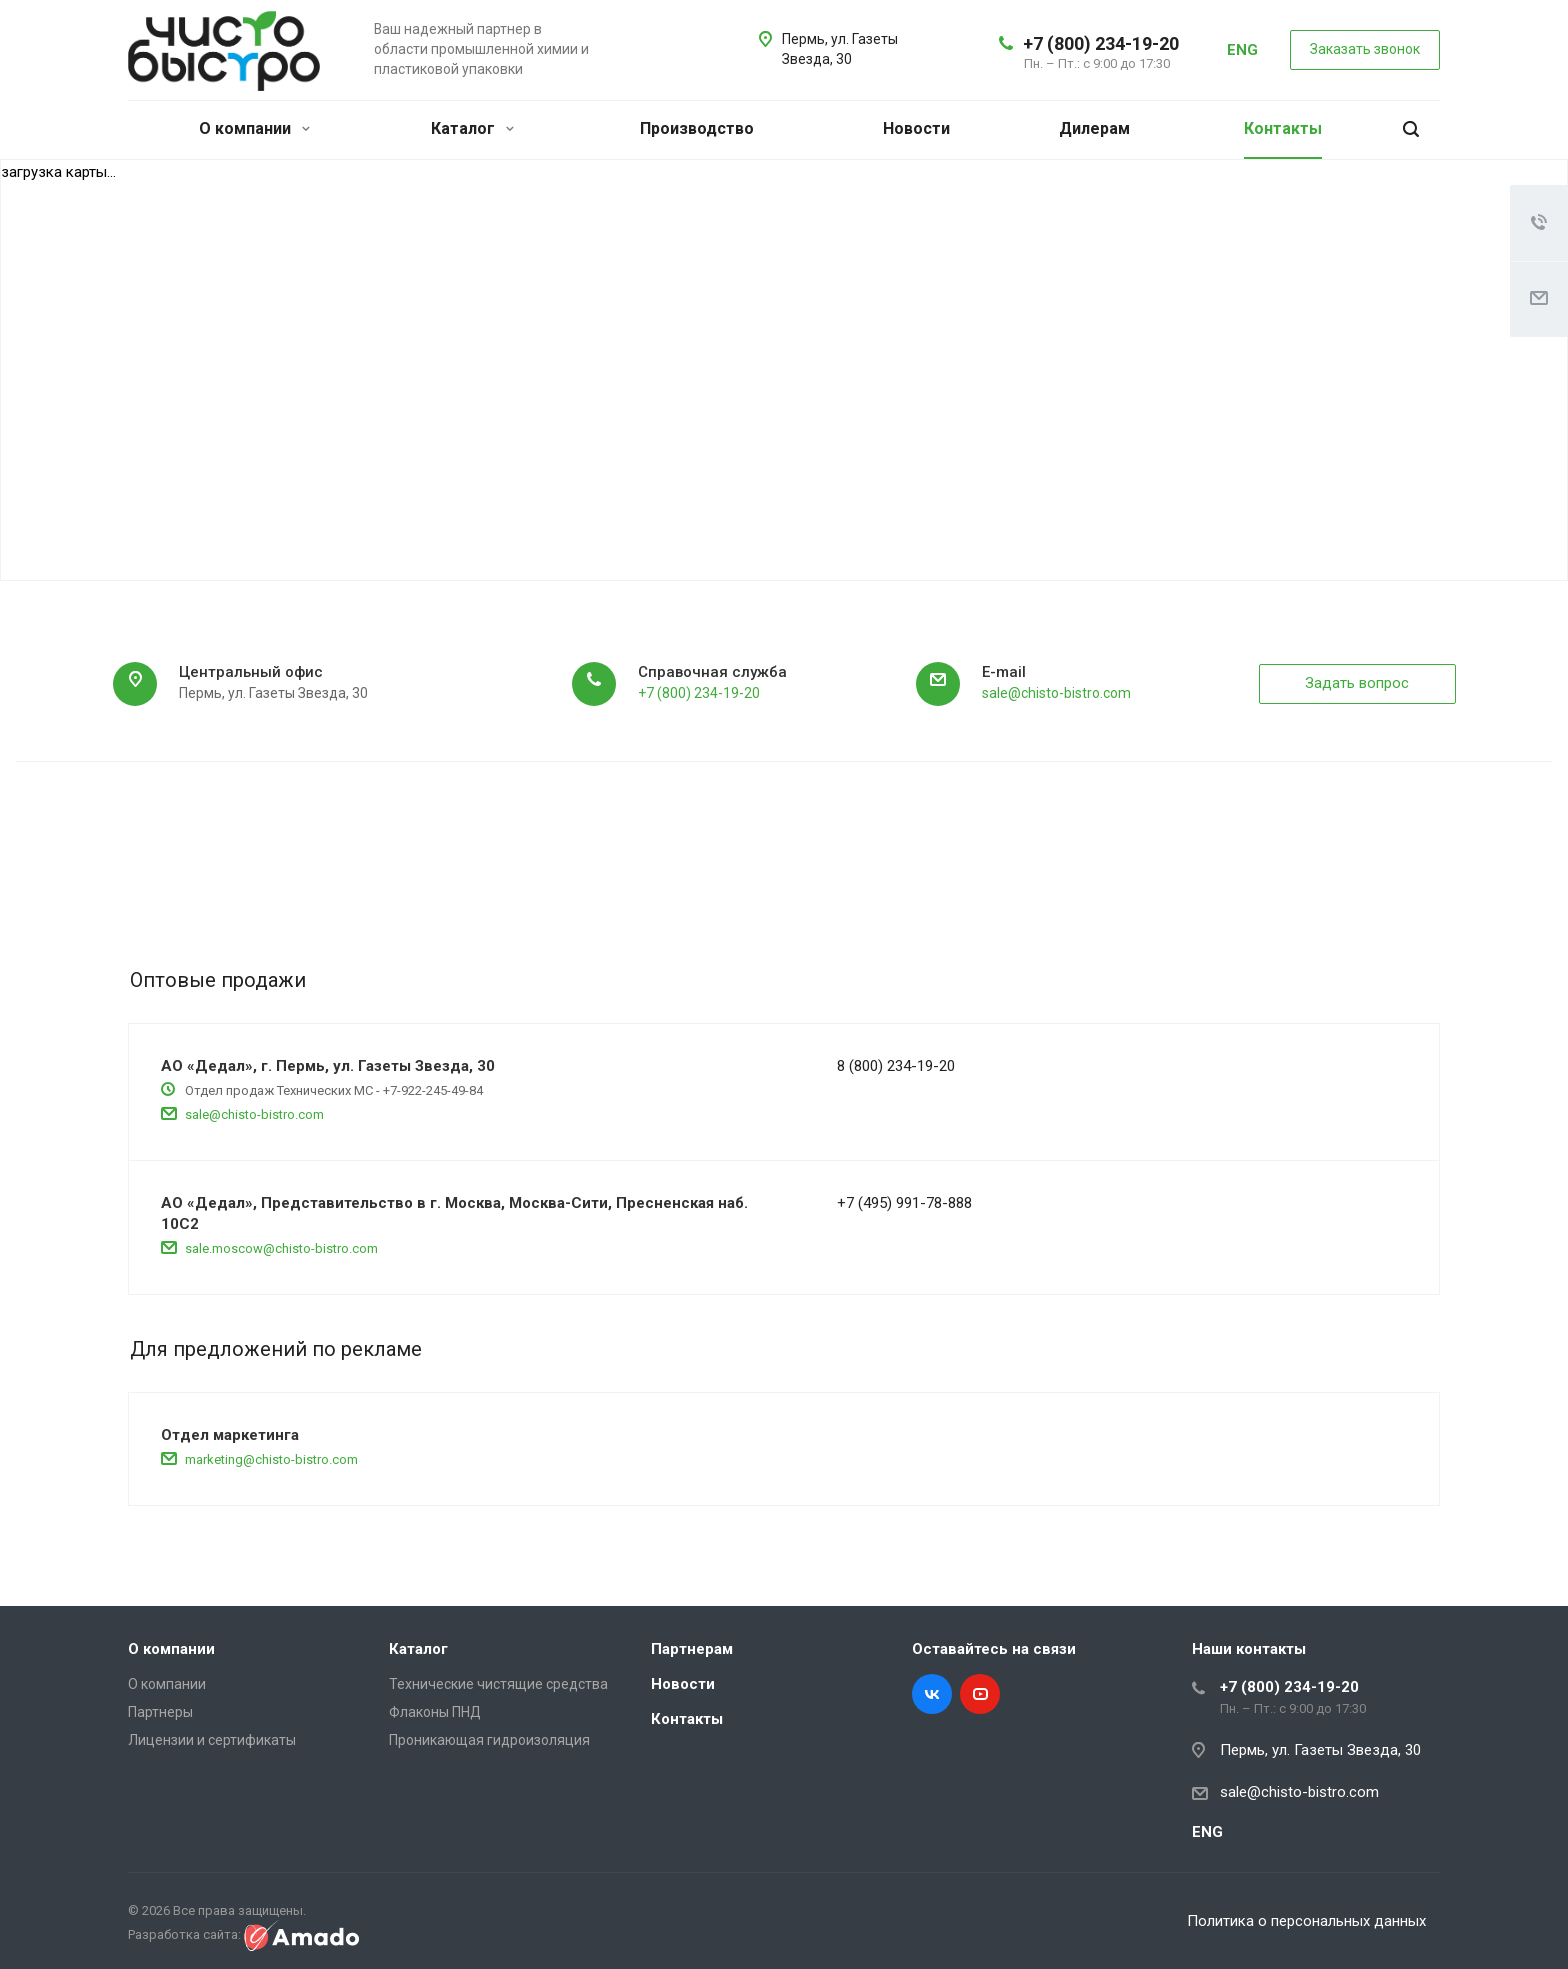  I want to click on Технические чистящие средства, so click(498, 1684).